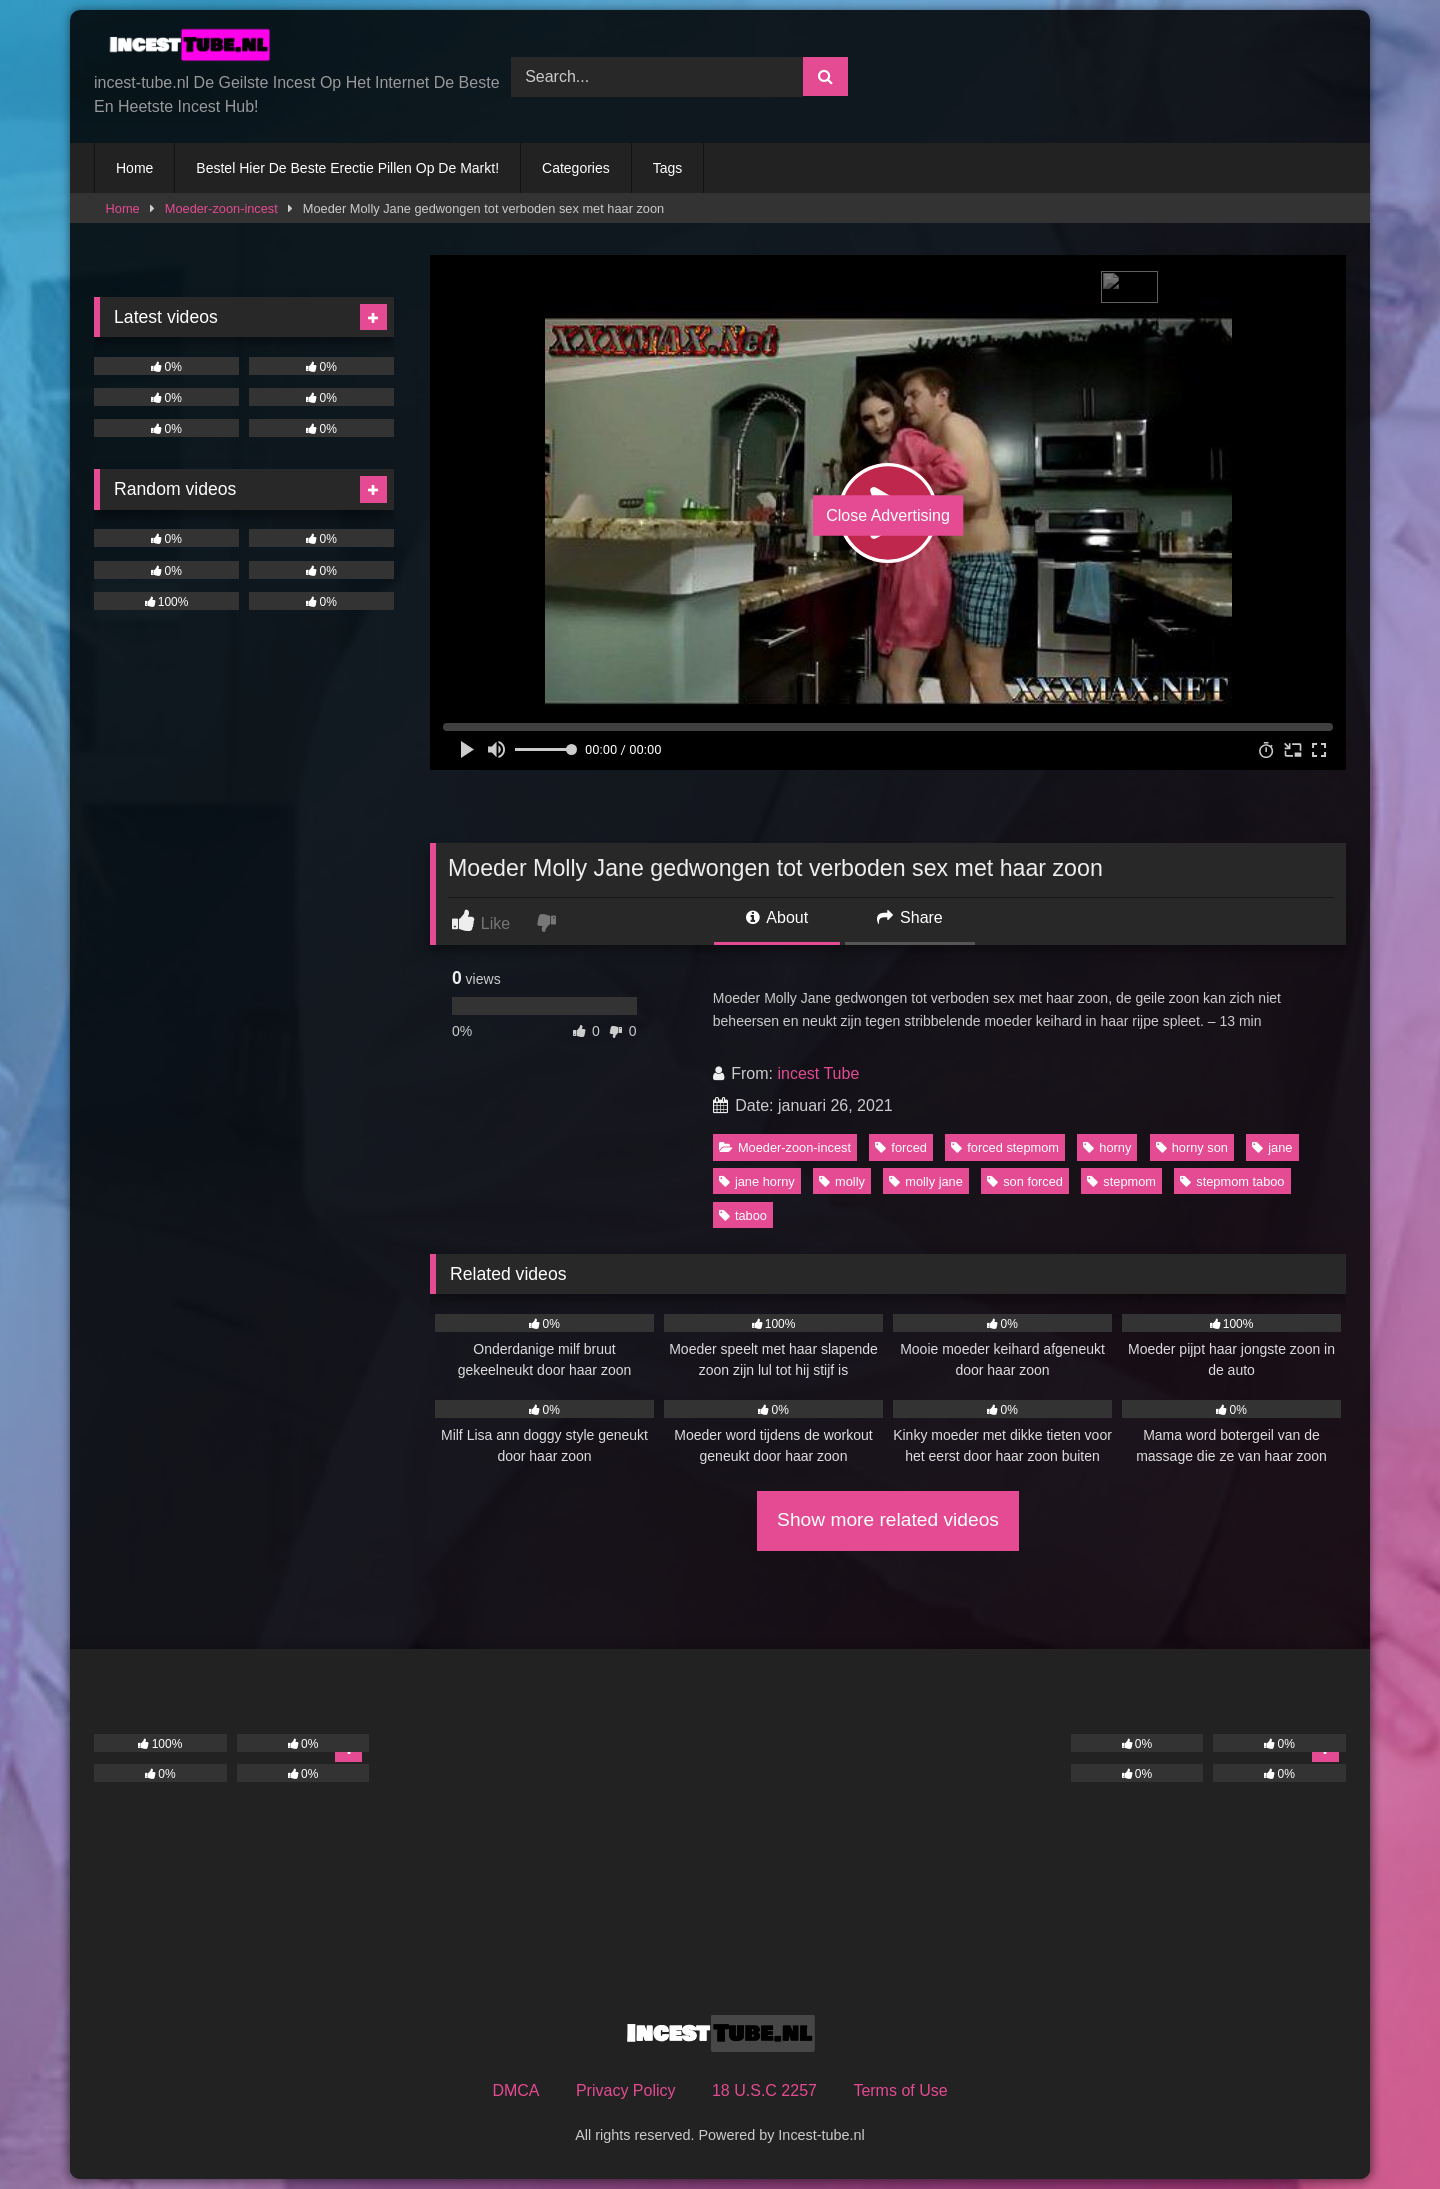  I want to click on taboo, so click(743, 1215).